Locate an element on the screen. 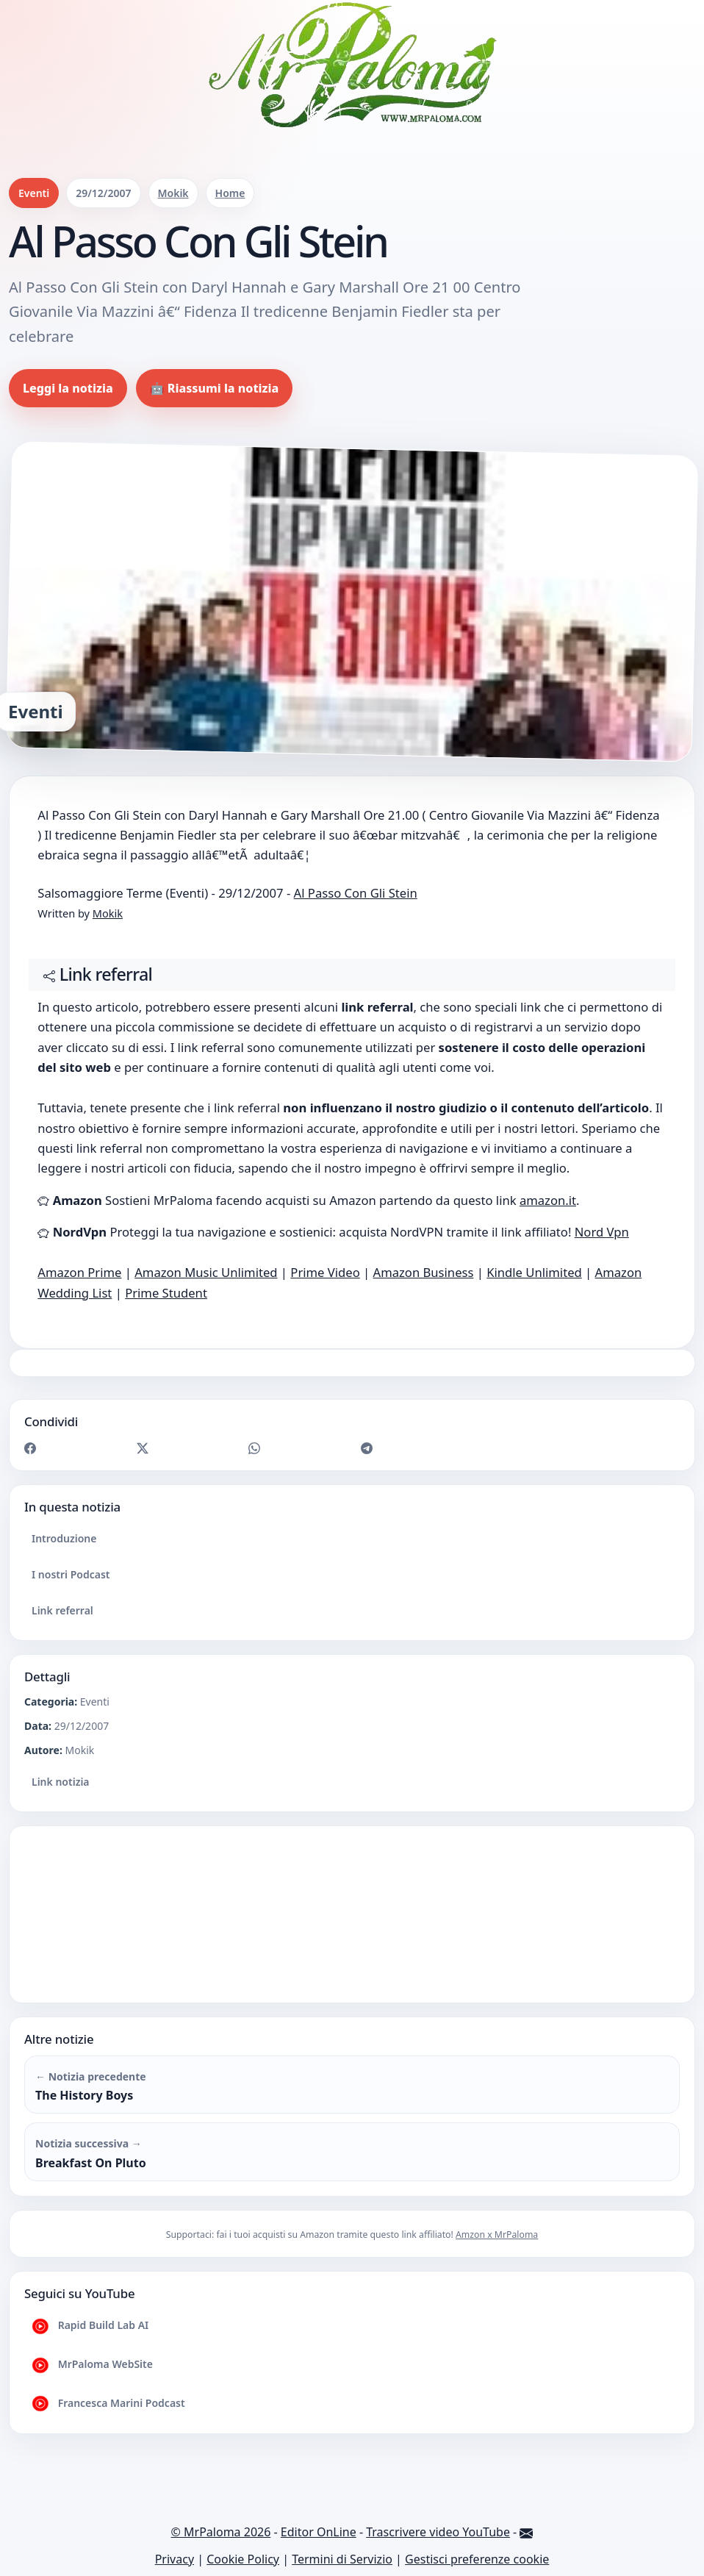  Prime Student is located at coordinates (166, 1292).